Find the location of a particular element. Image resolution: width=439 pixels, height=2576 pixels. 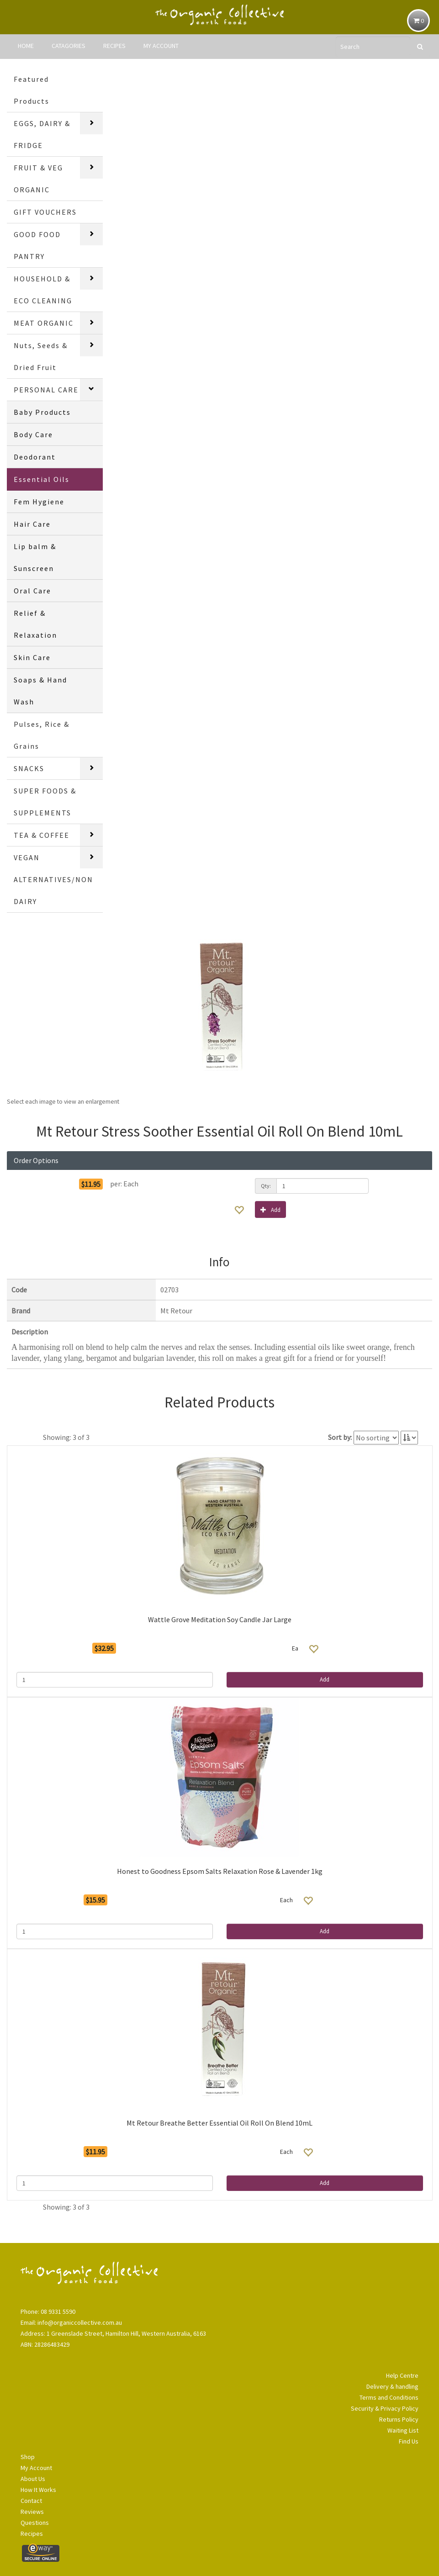

How It Works is located at coordinates (38, 2490).